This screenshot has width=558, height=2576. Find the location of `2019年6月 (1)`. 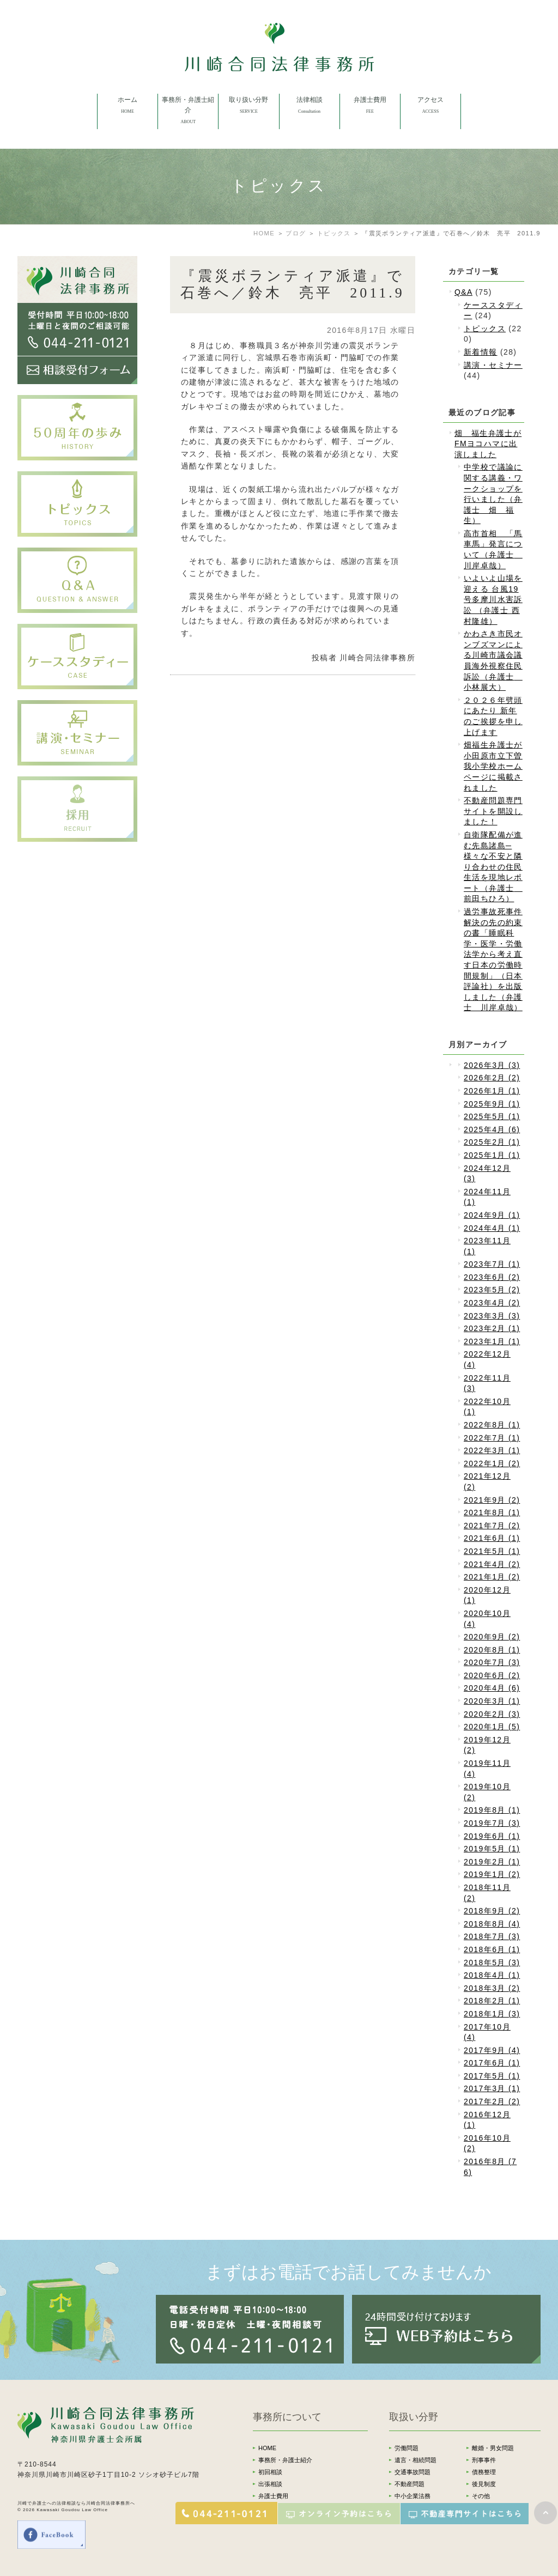

2019年6月 (1) is located at coordinates (492, 1836).